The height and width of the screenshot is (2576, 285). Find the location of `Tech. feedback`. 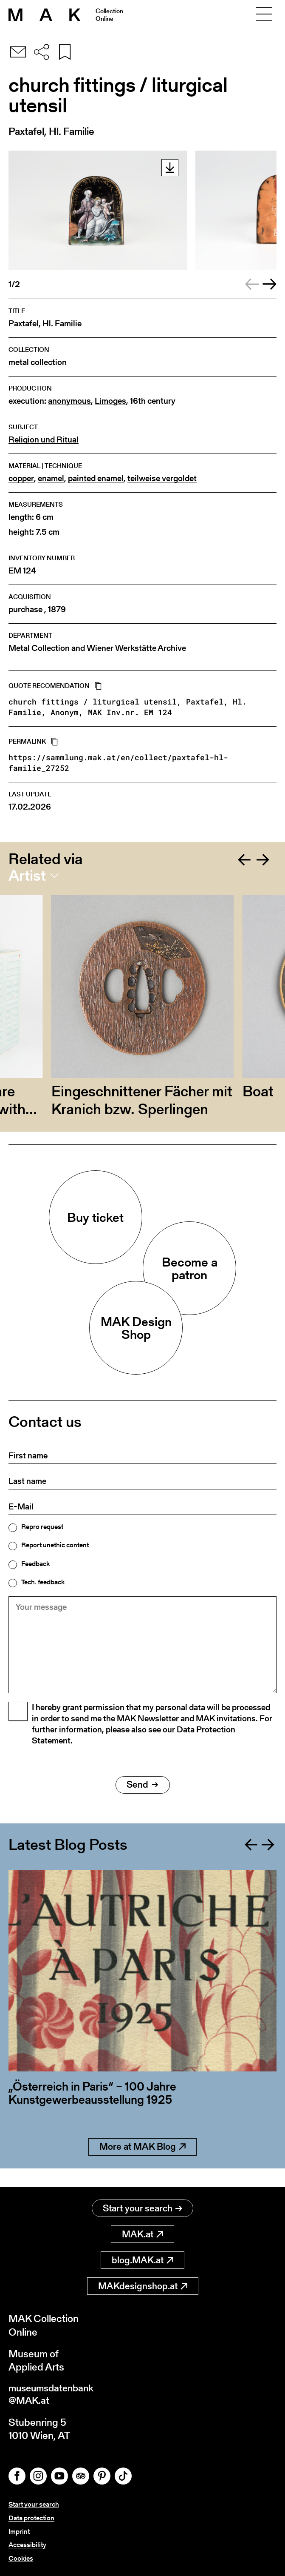

Tech. feedback is located at coordinates (43, 1582).